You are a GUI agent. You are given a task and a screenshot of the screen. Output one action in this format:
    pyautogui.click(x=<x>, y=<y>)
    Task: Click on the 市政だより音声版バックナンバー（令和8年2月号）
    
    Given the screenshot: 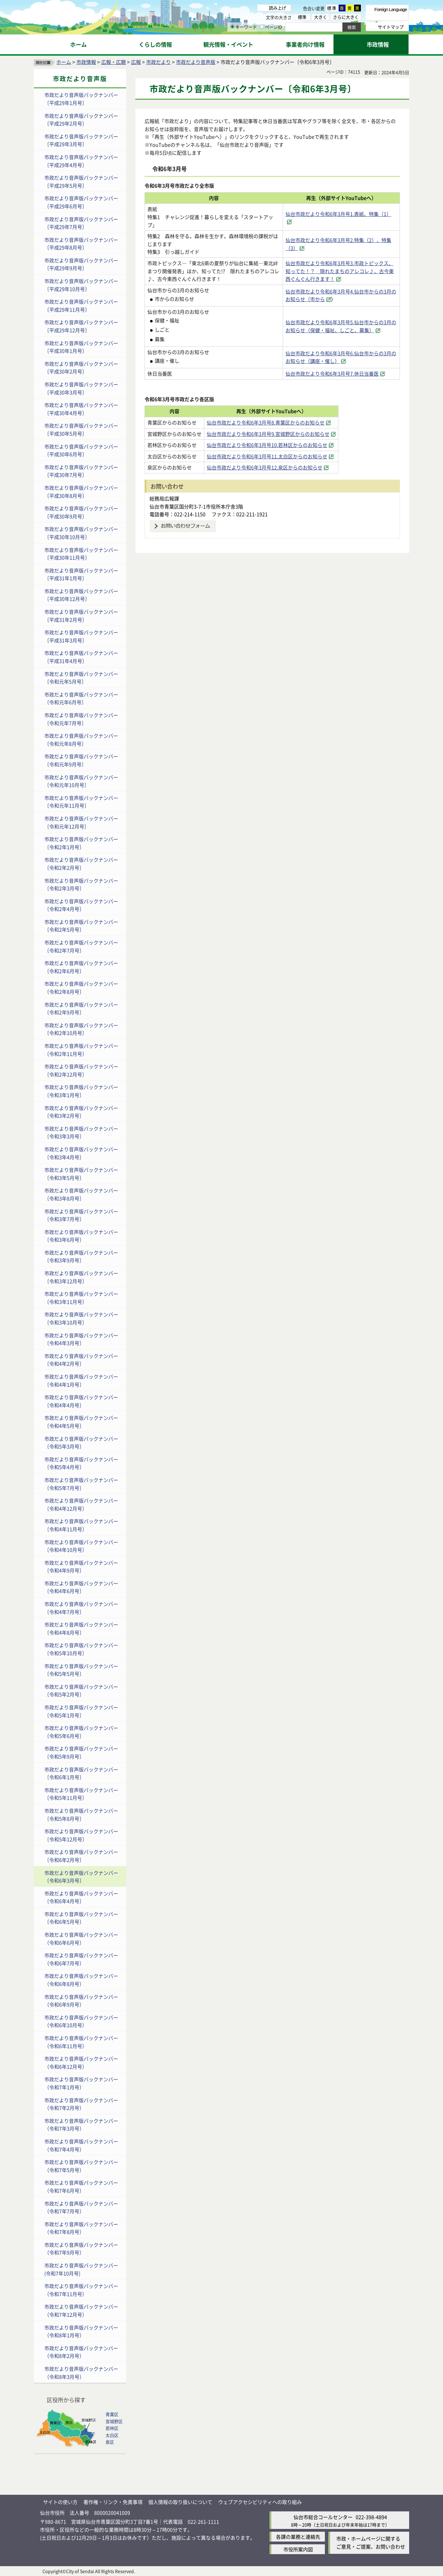 What is the action you would take?
    pyautogui.click(x=81, y=2352)
    